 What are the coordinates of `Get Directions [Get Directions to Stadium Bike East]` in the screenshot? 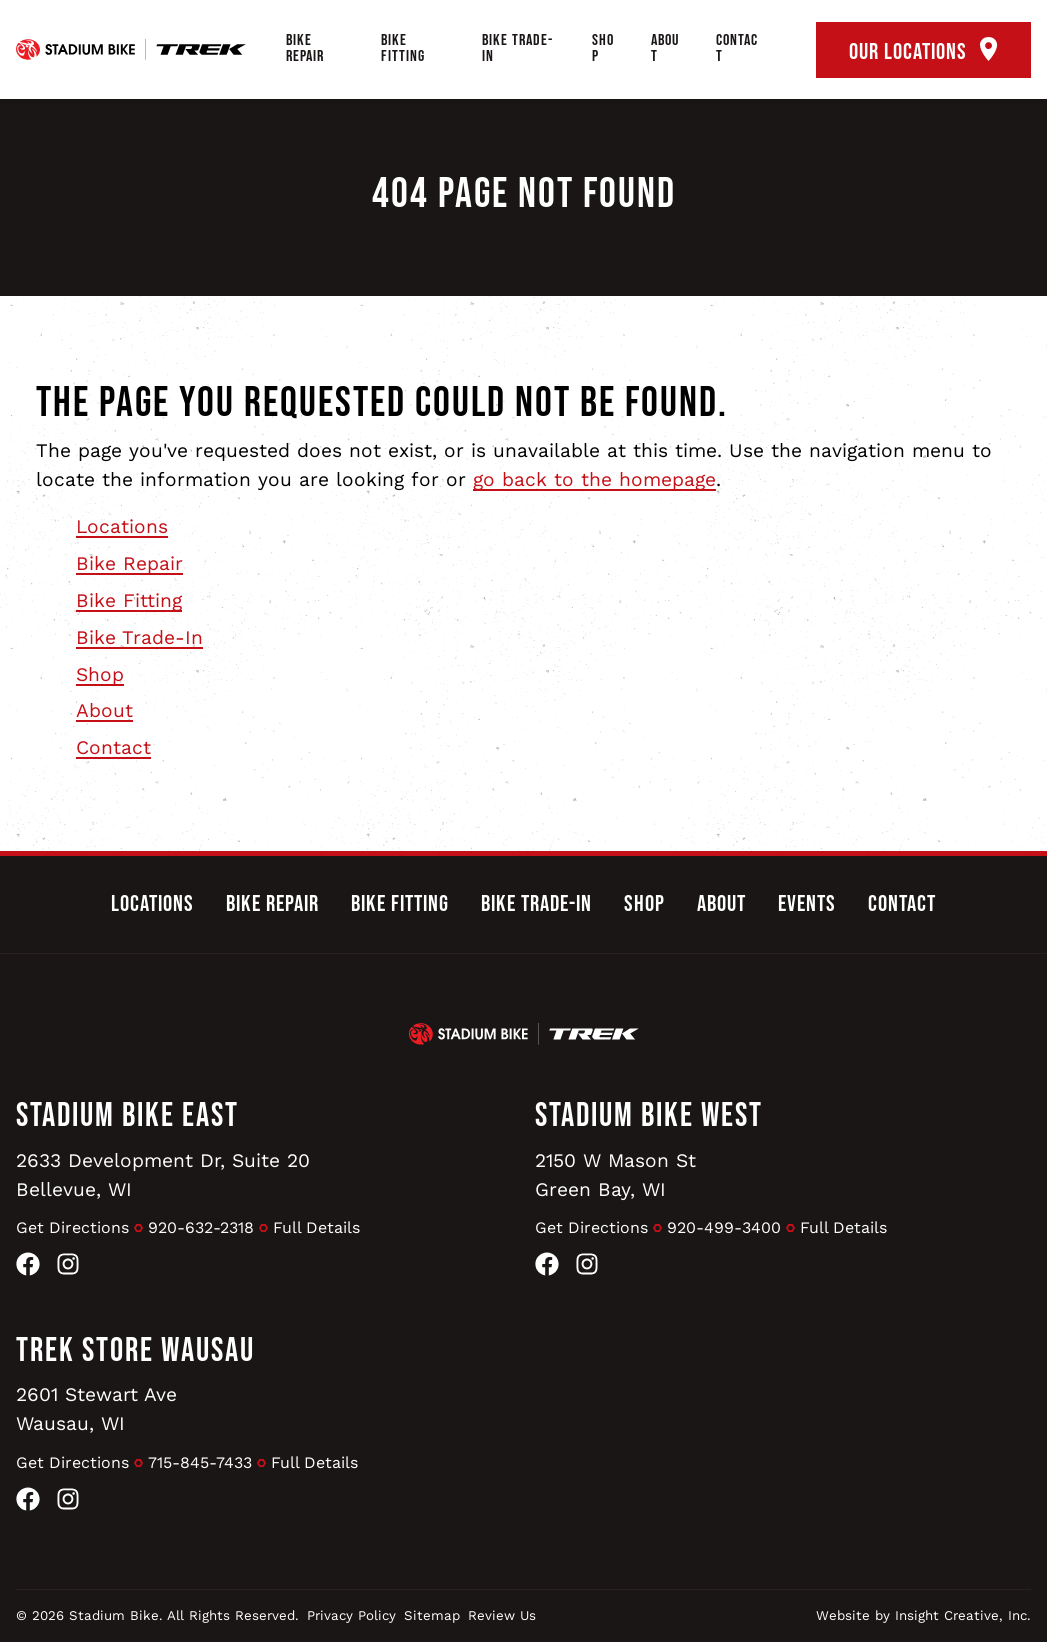 It's located at (72, 1227).